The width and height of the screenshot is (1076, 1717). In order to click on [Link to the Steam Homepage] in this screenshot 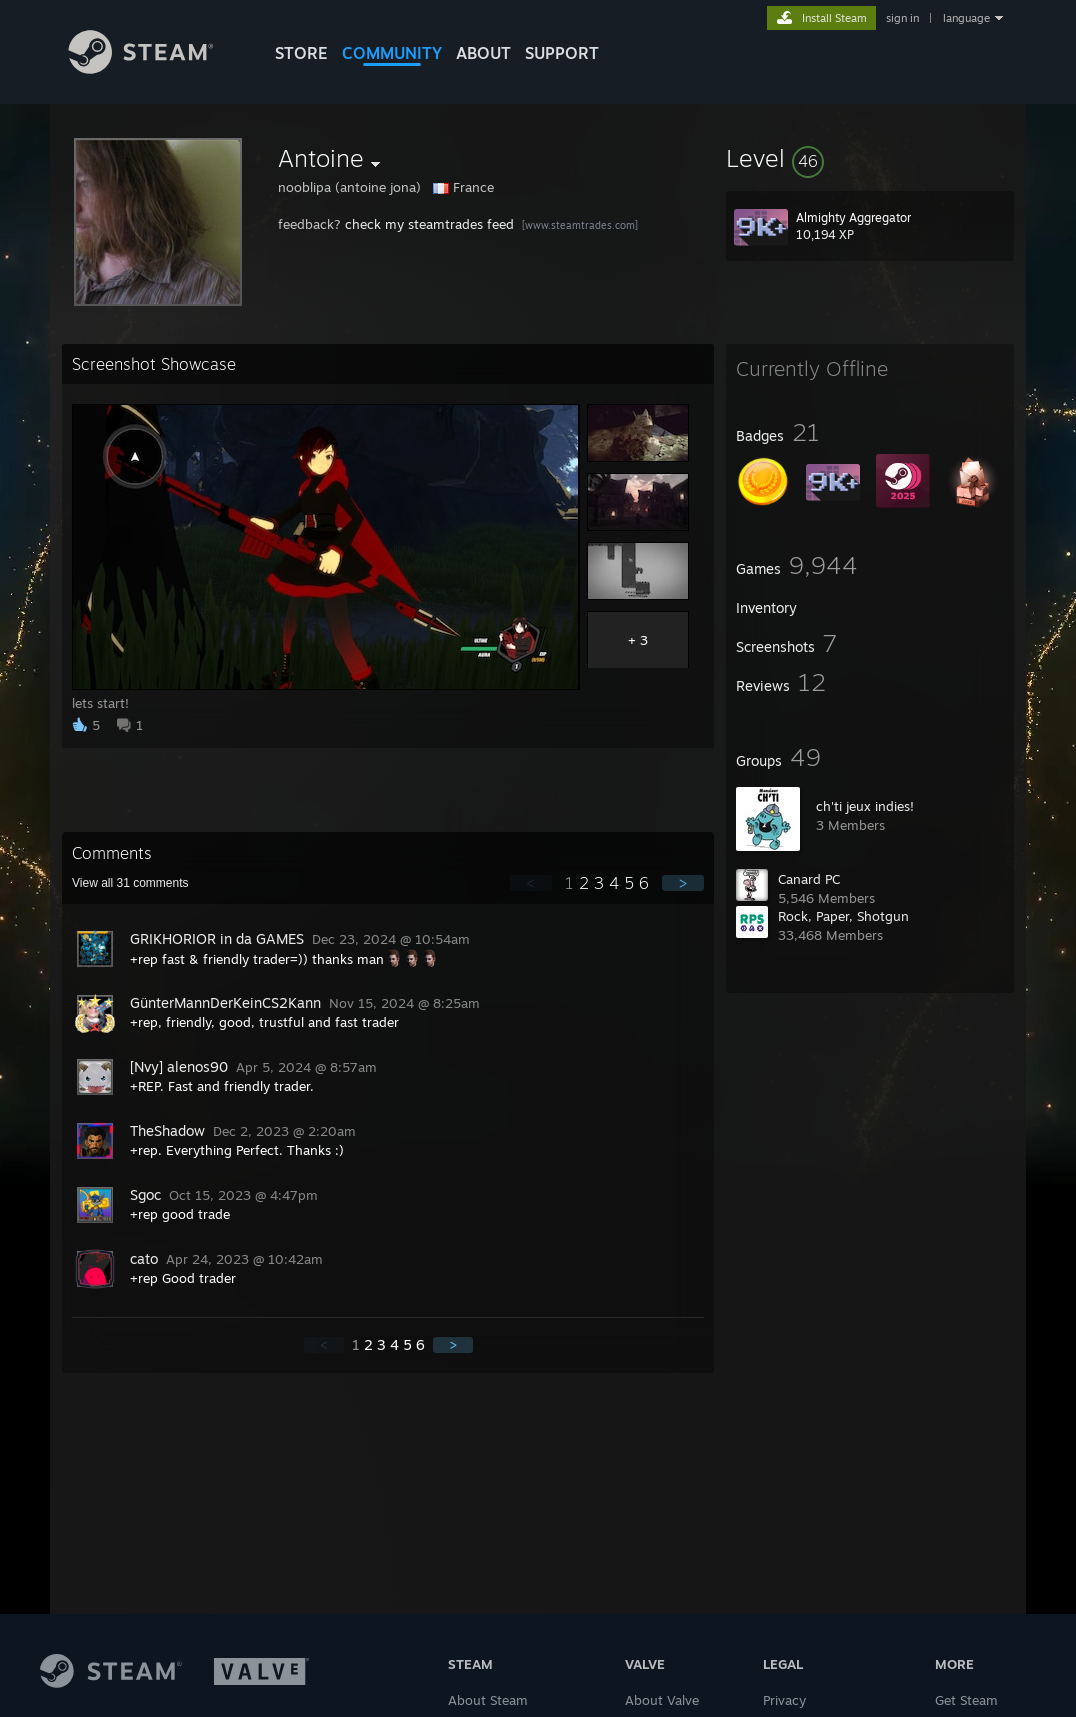, I will do `click(156, 68)`.